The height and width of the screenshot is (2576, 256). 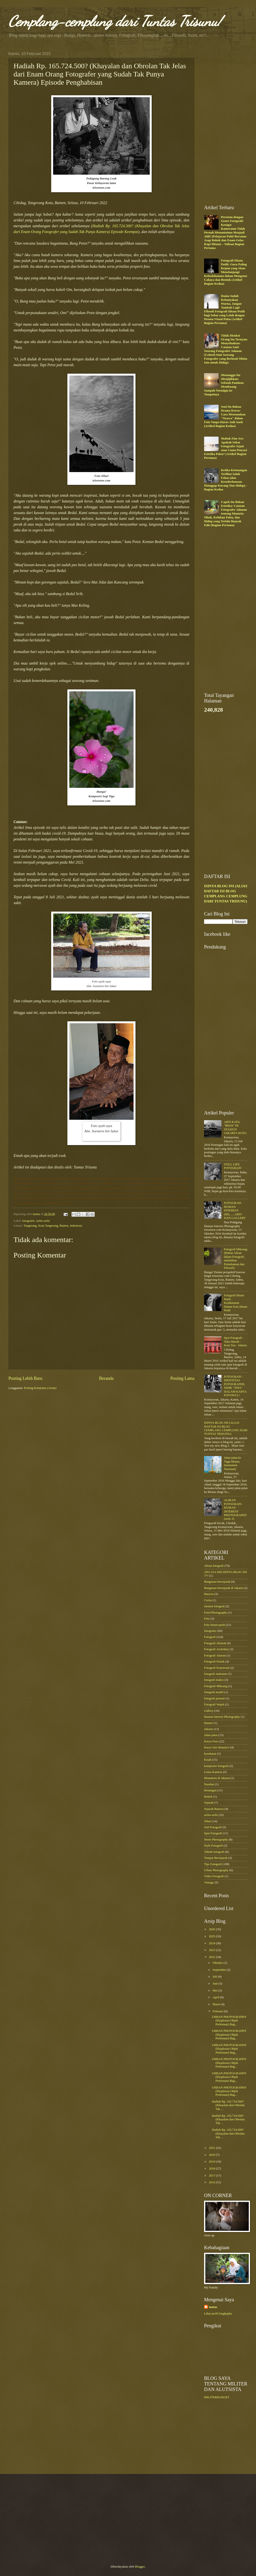 What do you see at coordinates (227, 124) in the screenshot?
I see `[Advertisement]` at bounding box center [227, 124].